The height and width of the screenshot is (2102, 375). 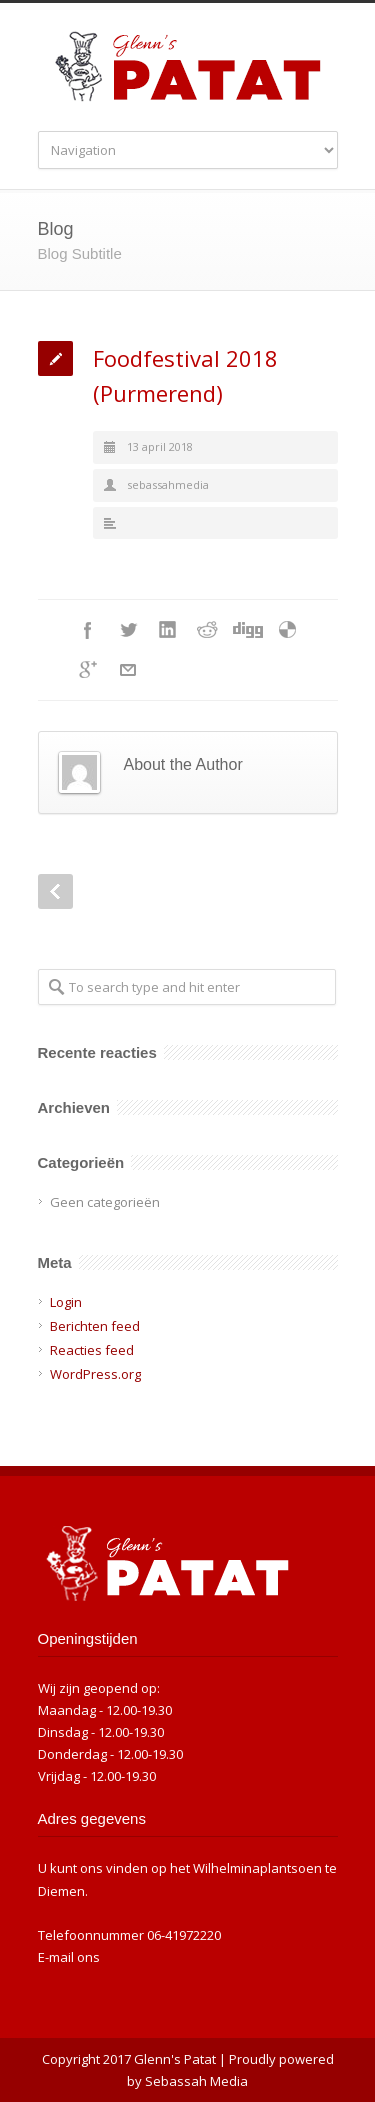 I want to click on Login, so click(x=66, y=1302).